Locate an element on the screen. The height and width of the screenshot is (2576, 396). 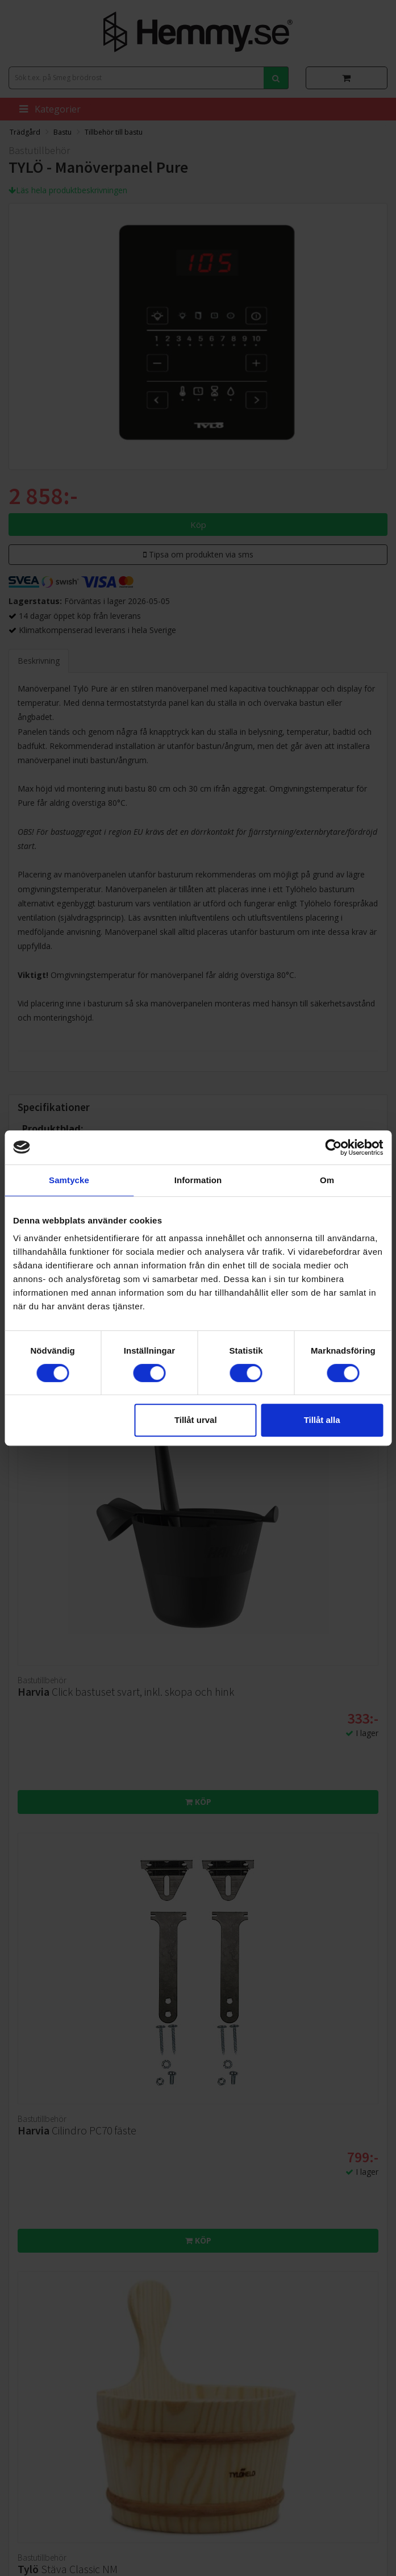
Information [tab] is located at coordinates (198, 1180).